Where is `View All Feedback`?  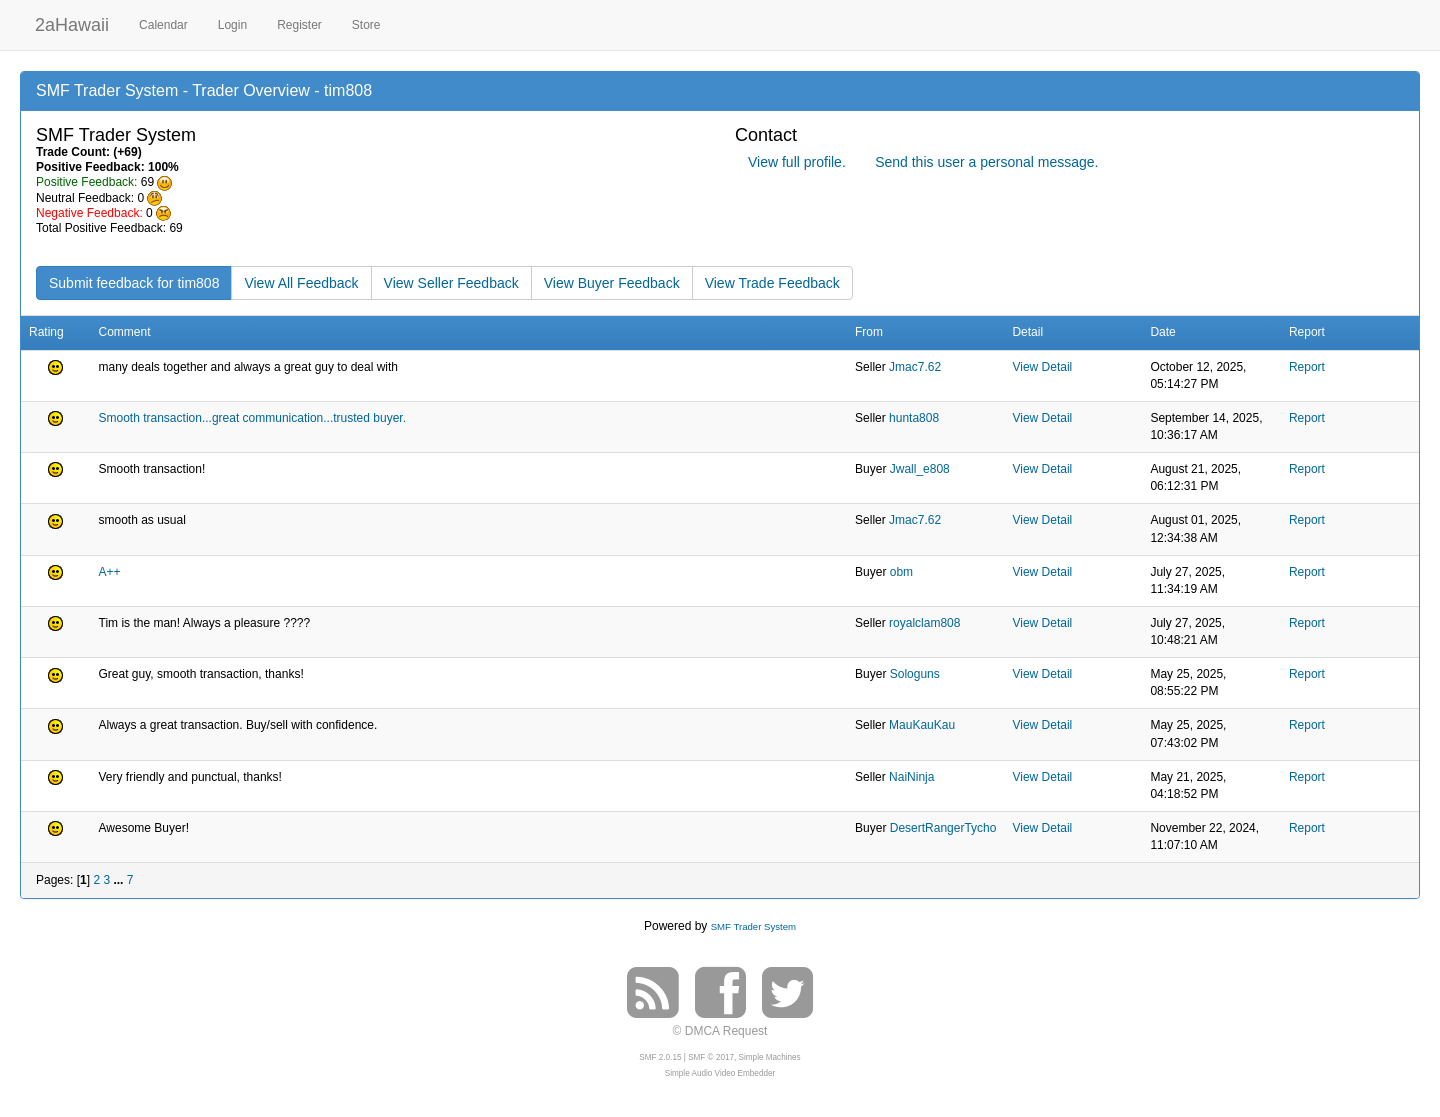
View All Feedback is located at coordinates (301, 283).